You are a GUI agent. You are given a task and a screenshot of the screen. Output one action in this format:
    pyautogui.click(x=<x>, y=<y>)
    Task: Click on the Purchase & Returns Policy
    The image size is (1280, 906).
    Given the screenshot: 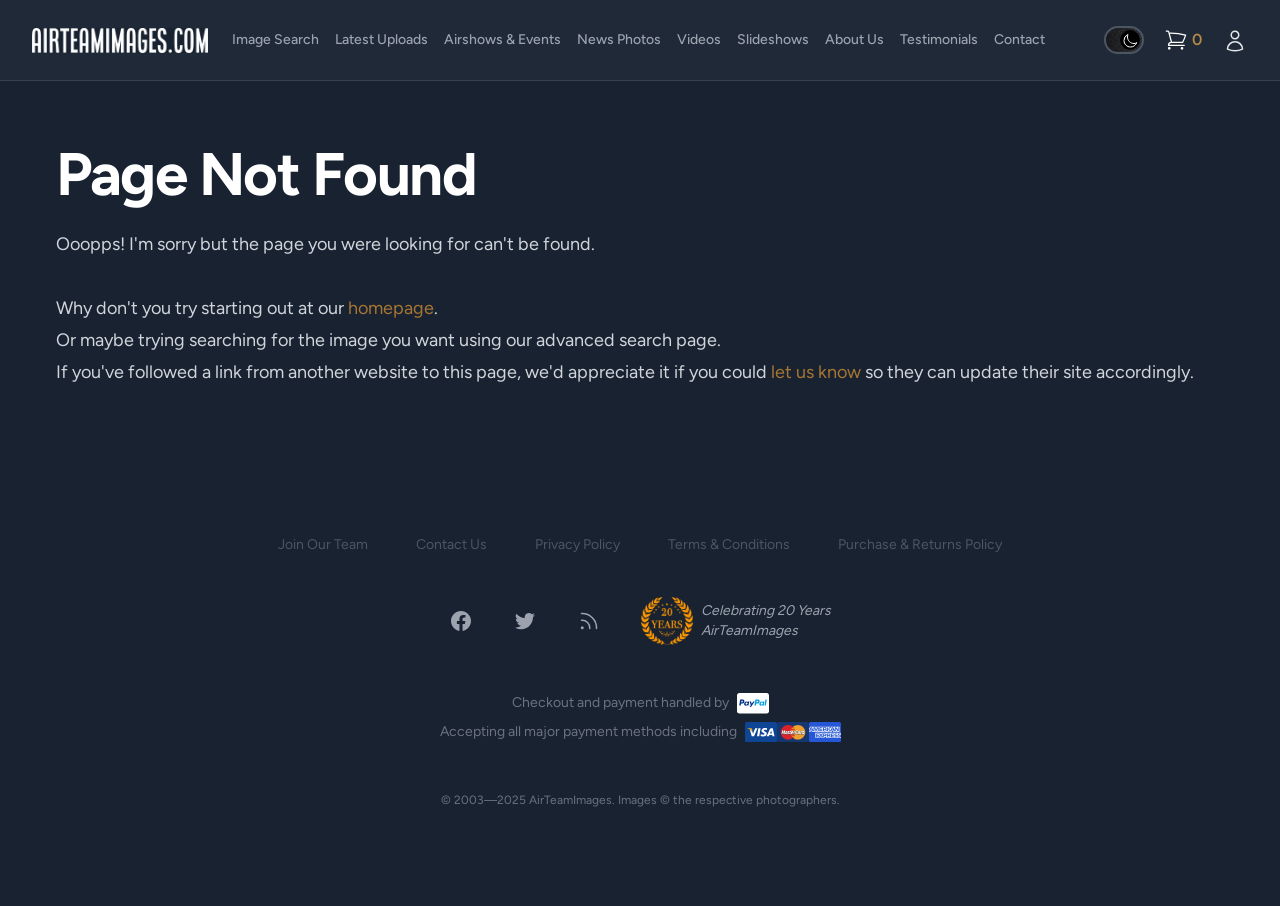 What is the action you would take?
    pyautogui.click(x=920, y=544)
    